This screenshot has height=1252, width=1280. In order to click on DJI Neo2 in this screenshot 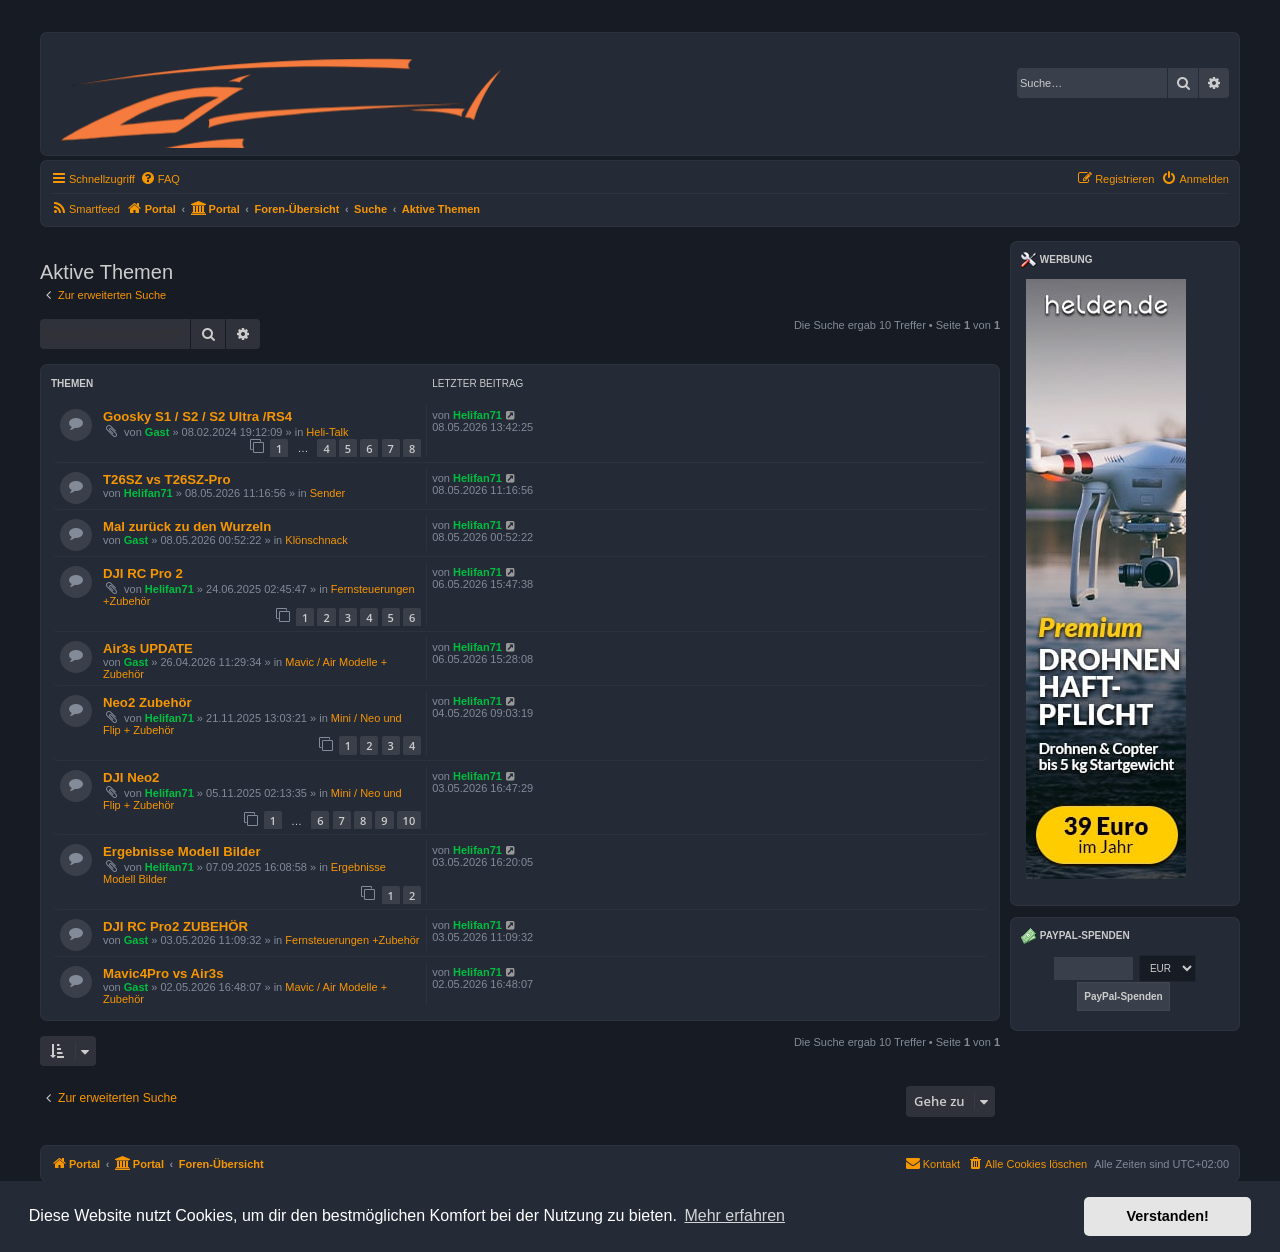, I will do `click(131, 777)`.